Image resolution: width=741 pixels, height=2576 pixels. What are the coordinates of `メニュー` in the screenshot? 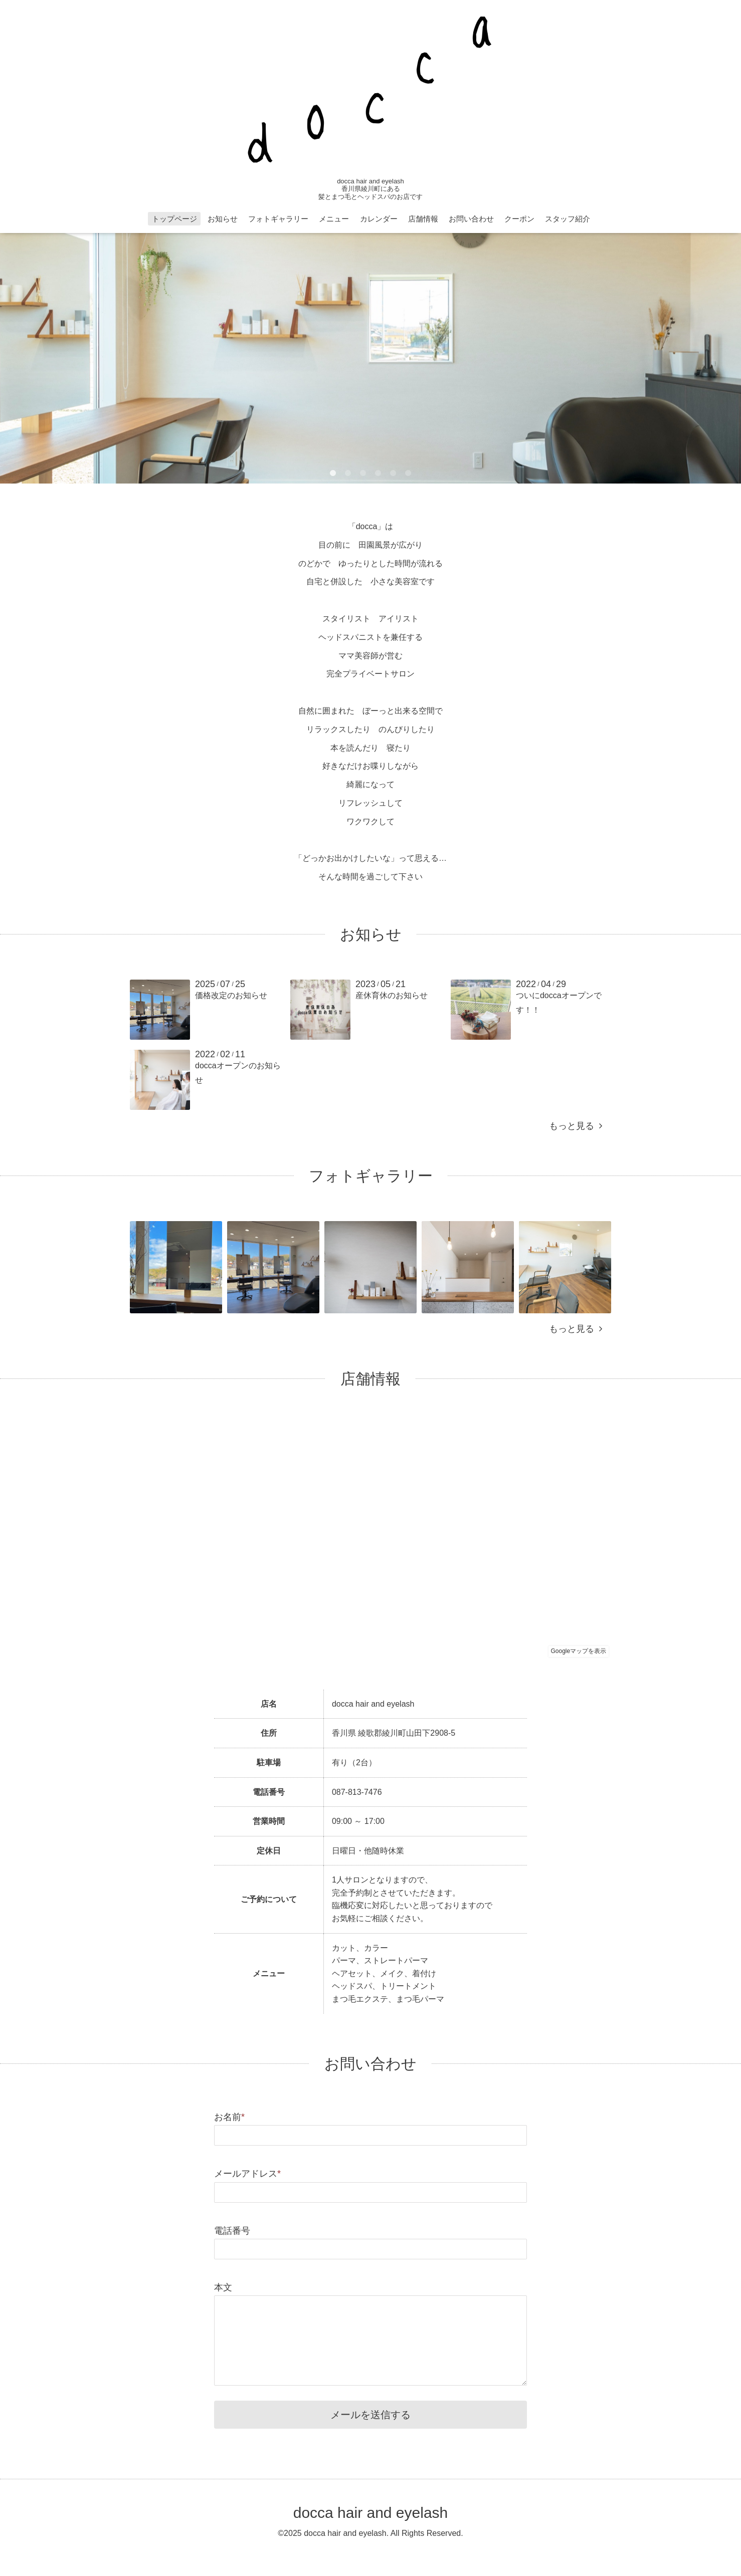 It's located at (334, 218).